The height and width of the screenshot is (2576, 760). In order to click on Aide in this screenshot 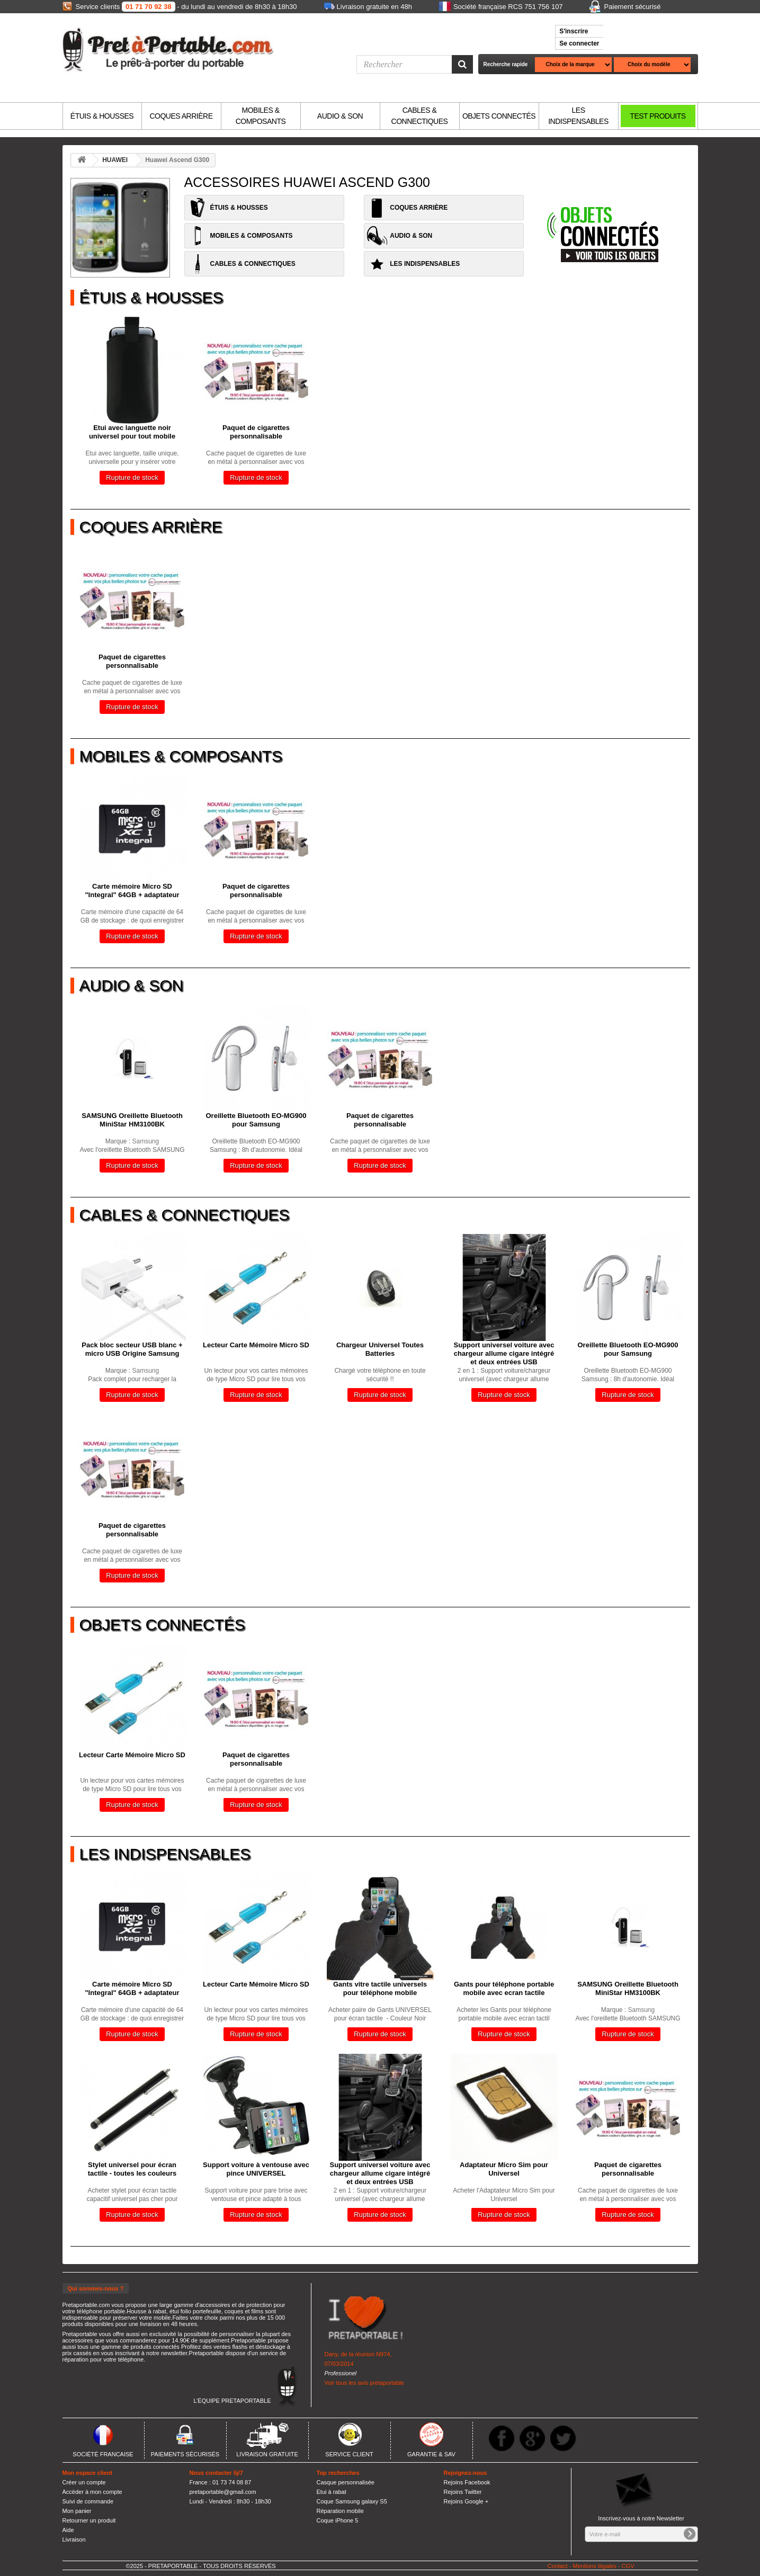, I will do `click(68, 2530)`.